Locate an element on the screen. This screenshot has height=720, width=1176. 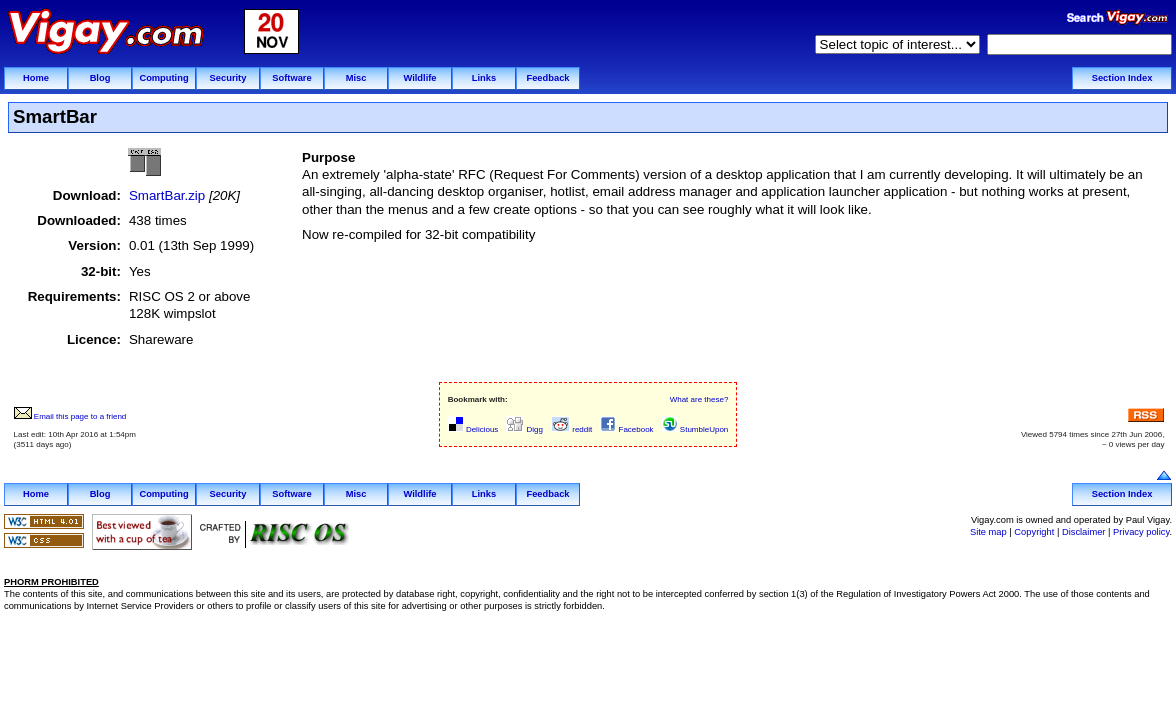
Software is located at coordinates (291, 78).